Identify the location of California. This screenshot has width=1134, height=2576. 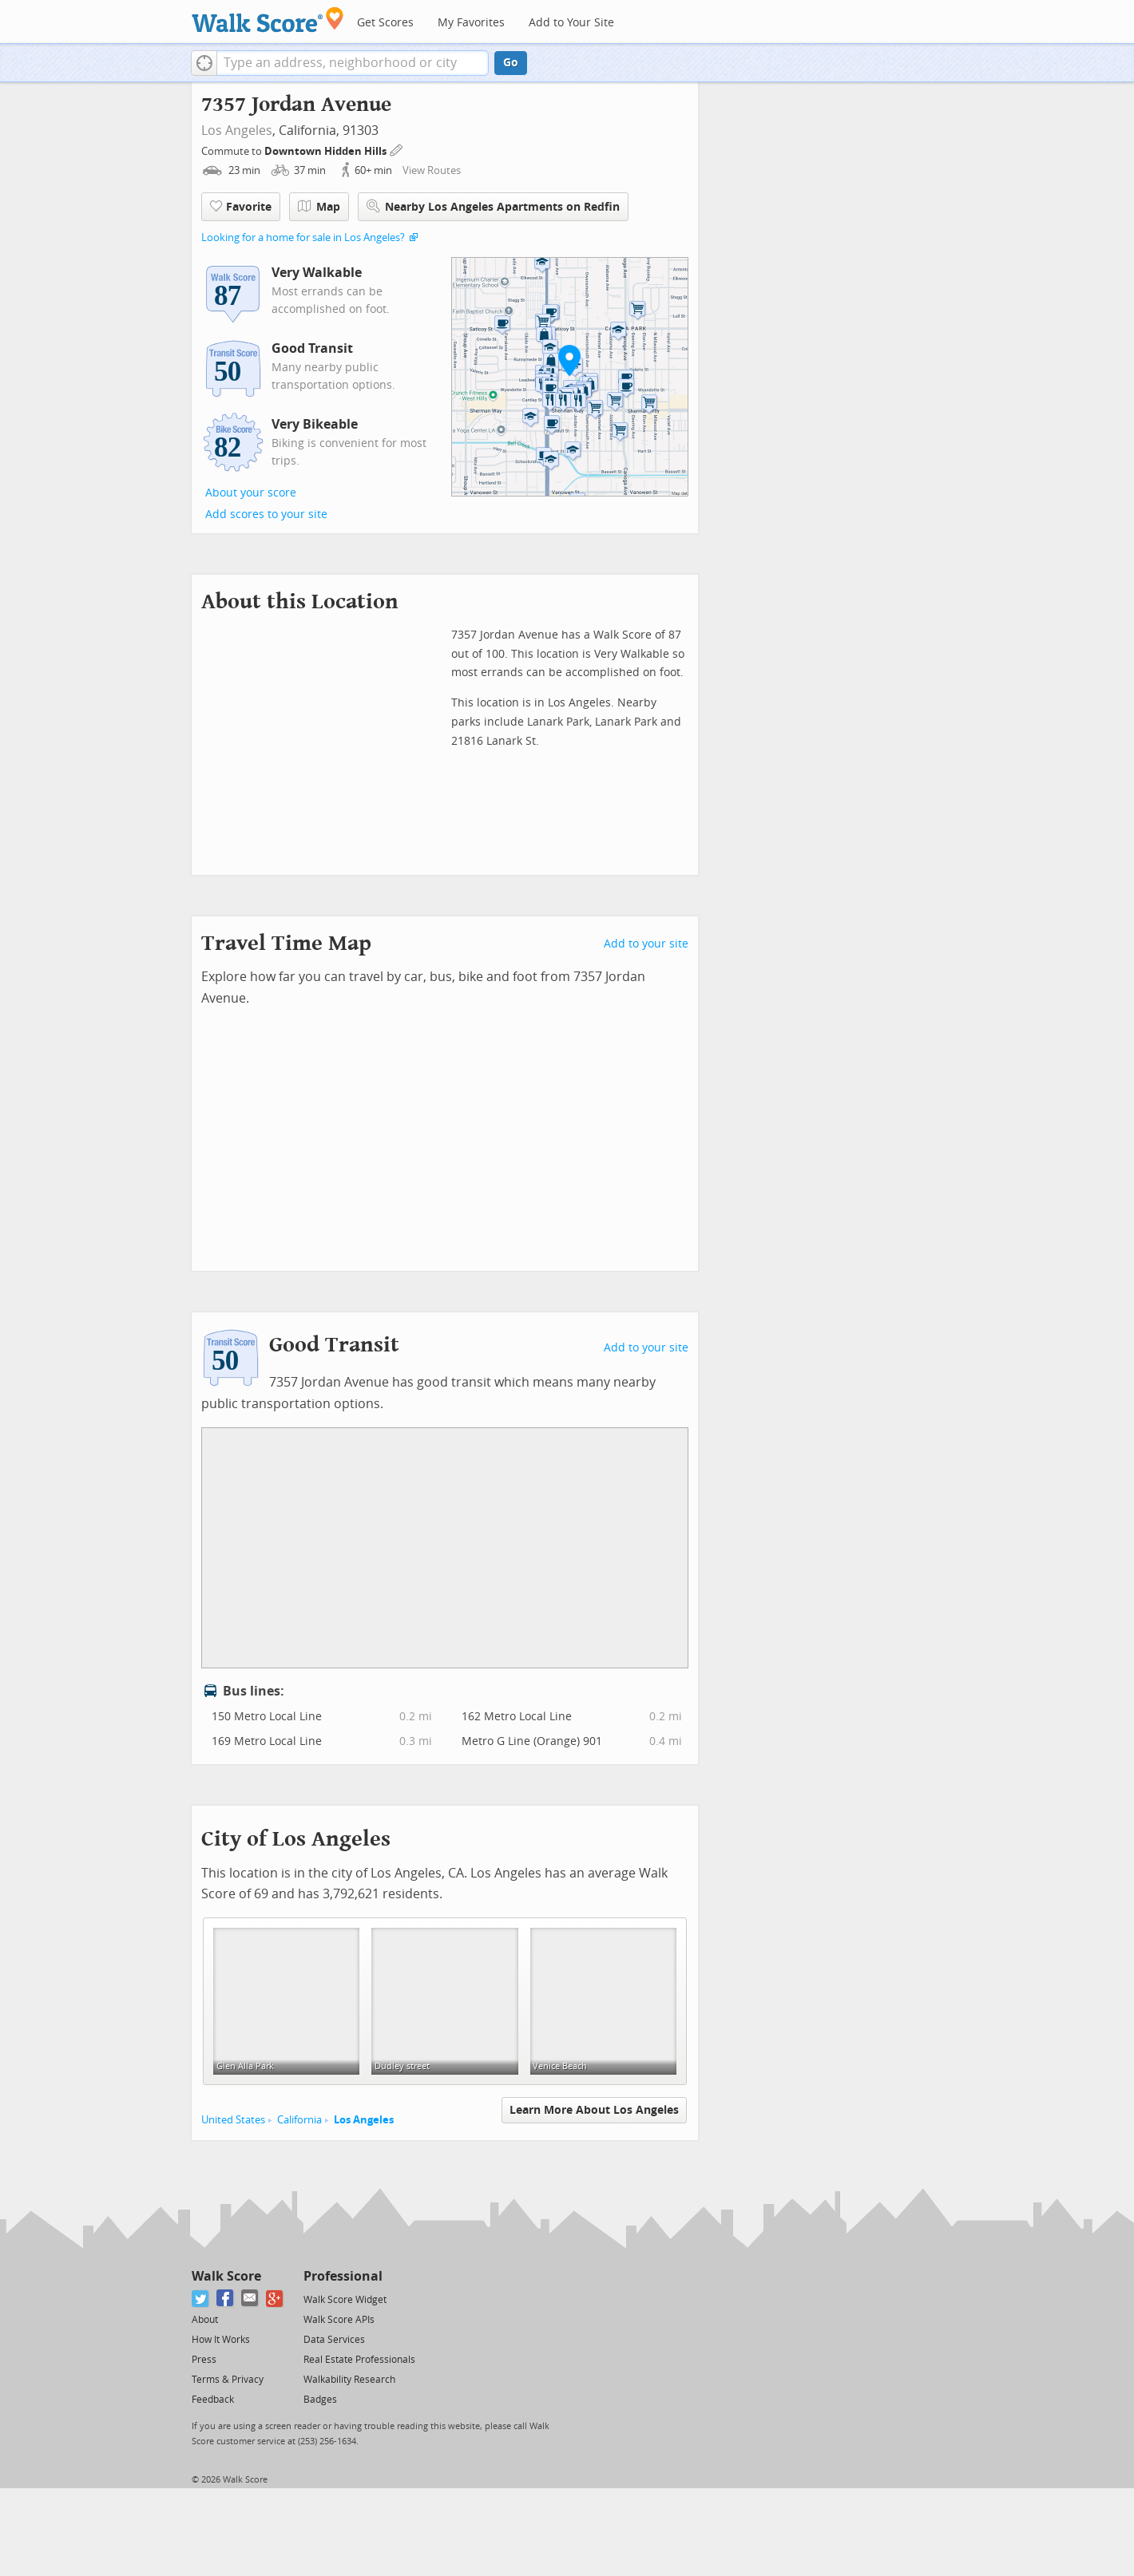
(299, 2120).